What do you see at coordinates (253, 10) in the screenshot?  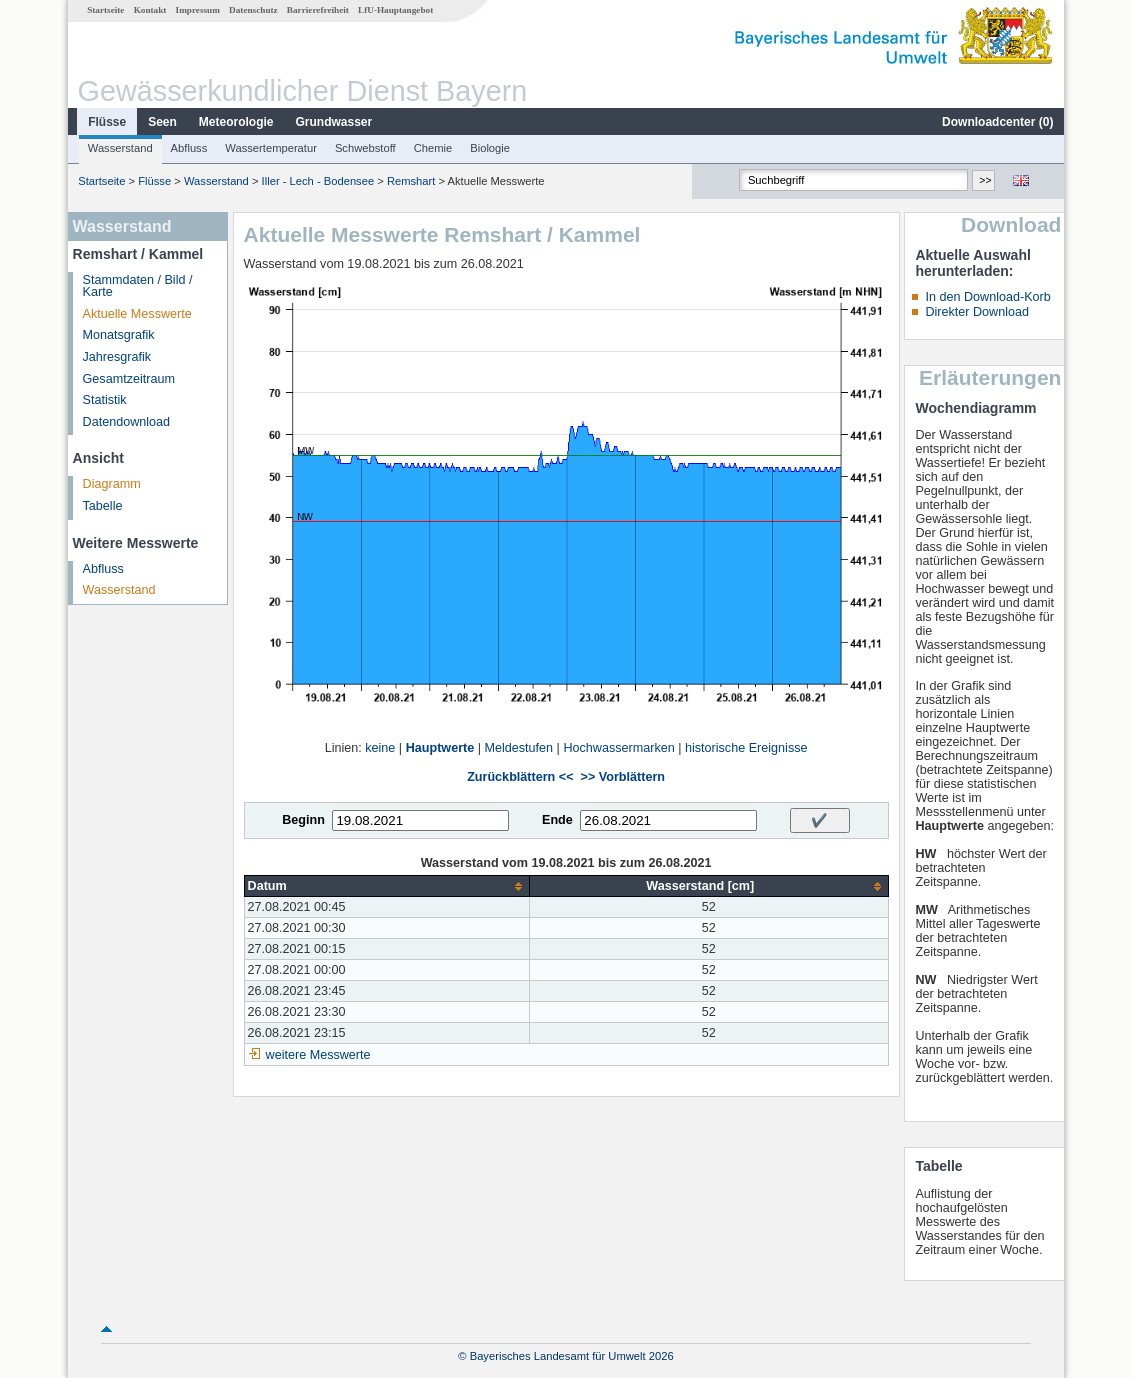 I see `Datenschutz` at bounding box center [253, 10].